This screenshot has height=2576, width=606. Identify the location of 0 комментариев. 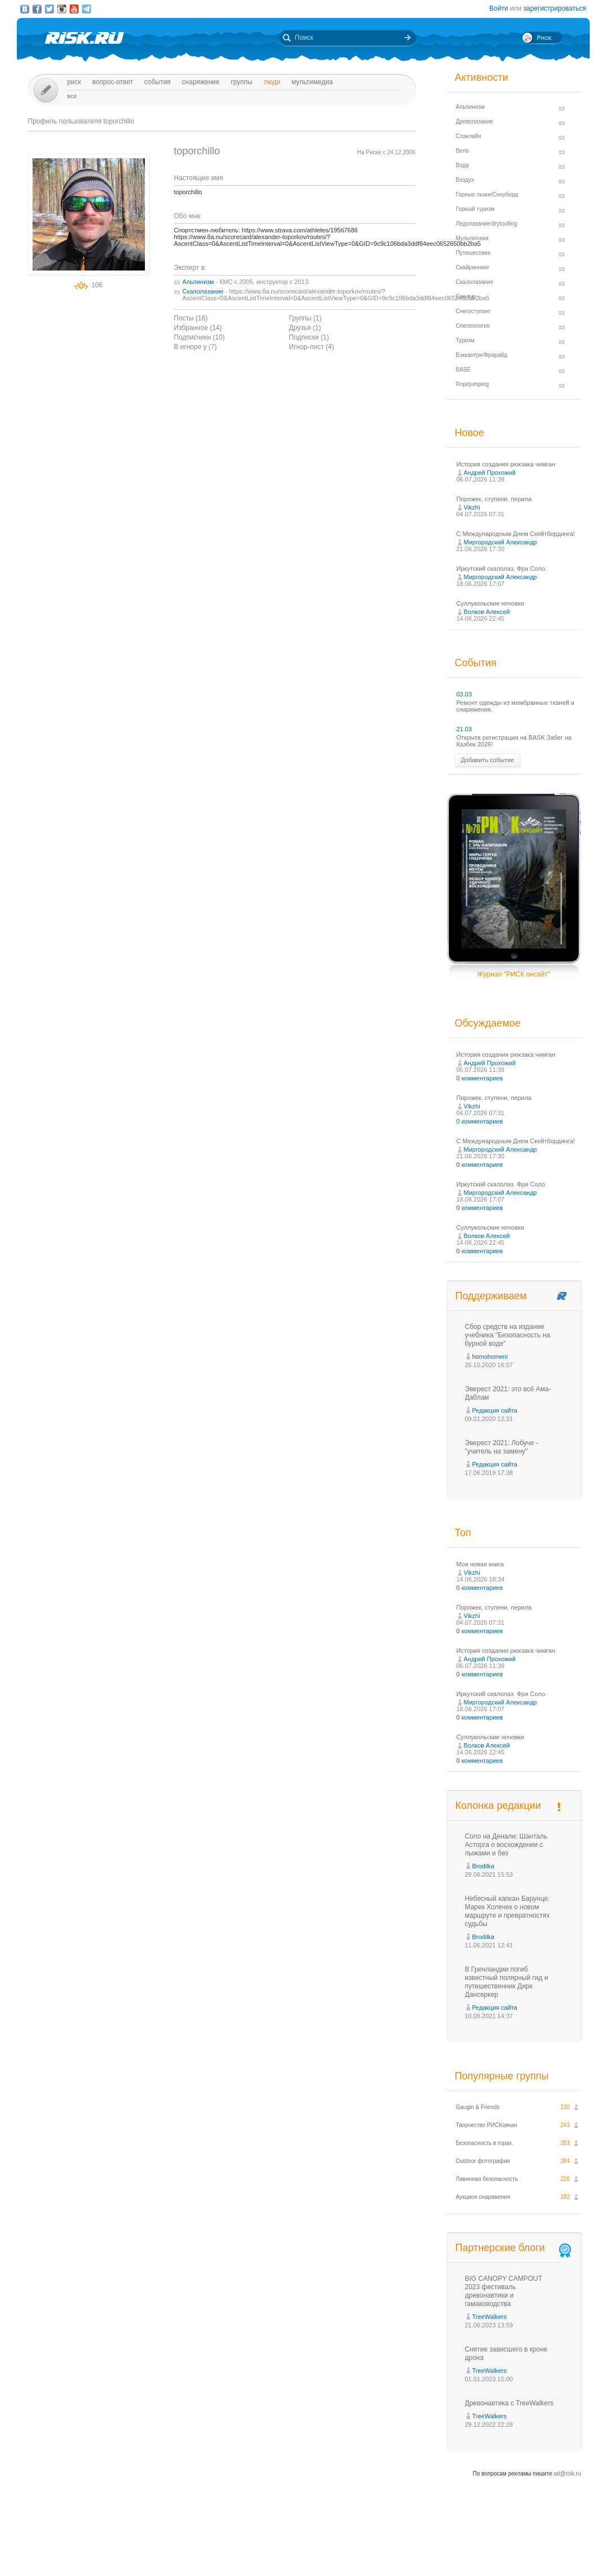
(480, 1078).